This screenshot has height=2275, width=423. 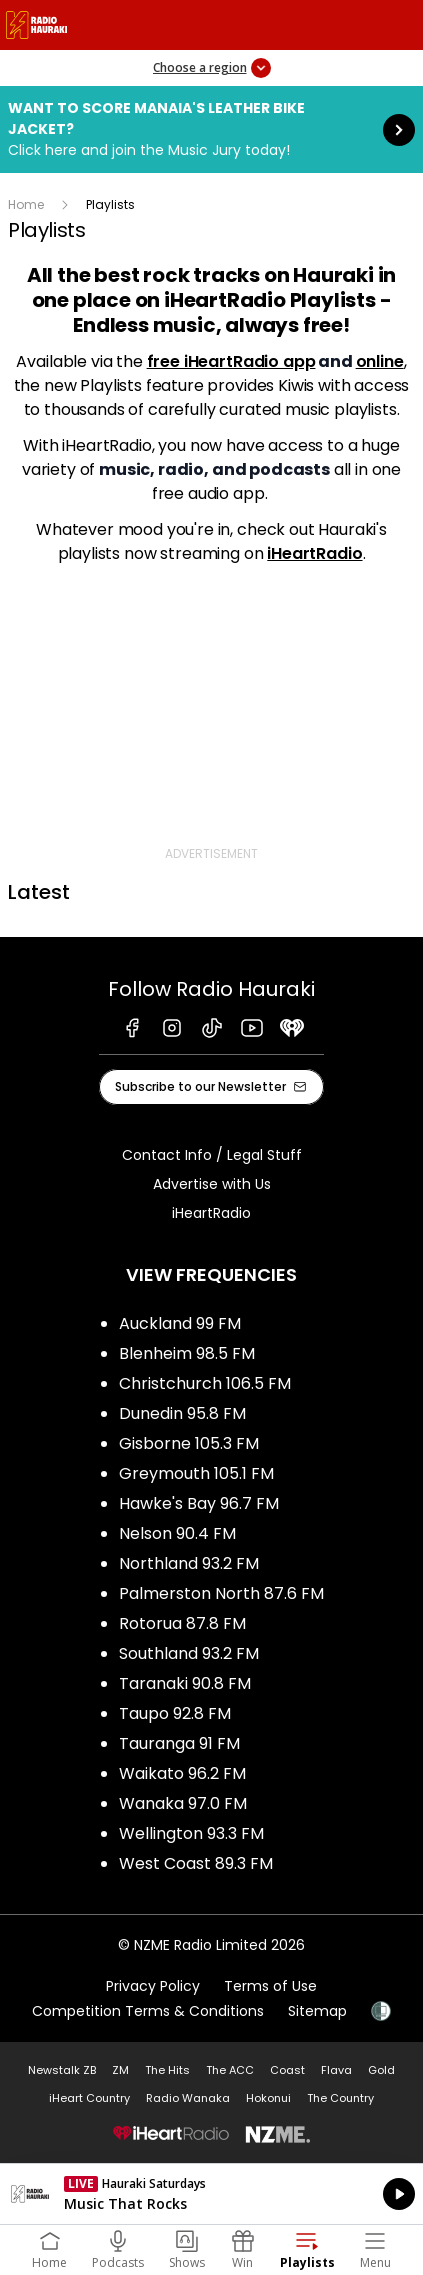 What do you see at coordinates (182, 1623) in the screenshot?
I see `Rotorua 87.8 FM` at bounding box center [182, 1623].